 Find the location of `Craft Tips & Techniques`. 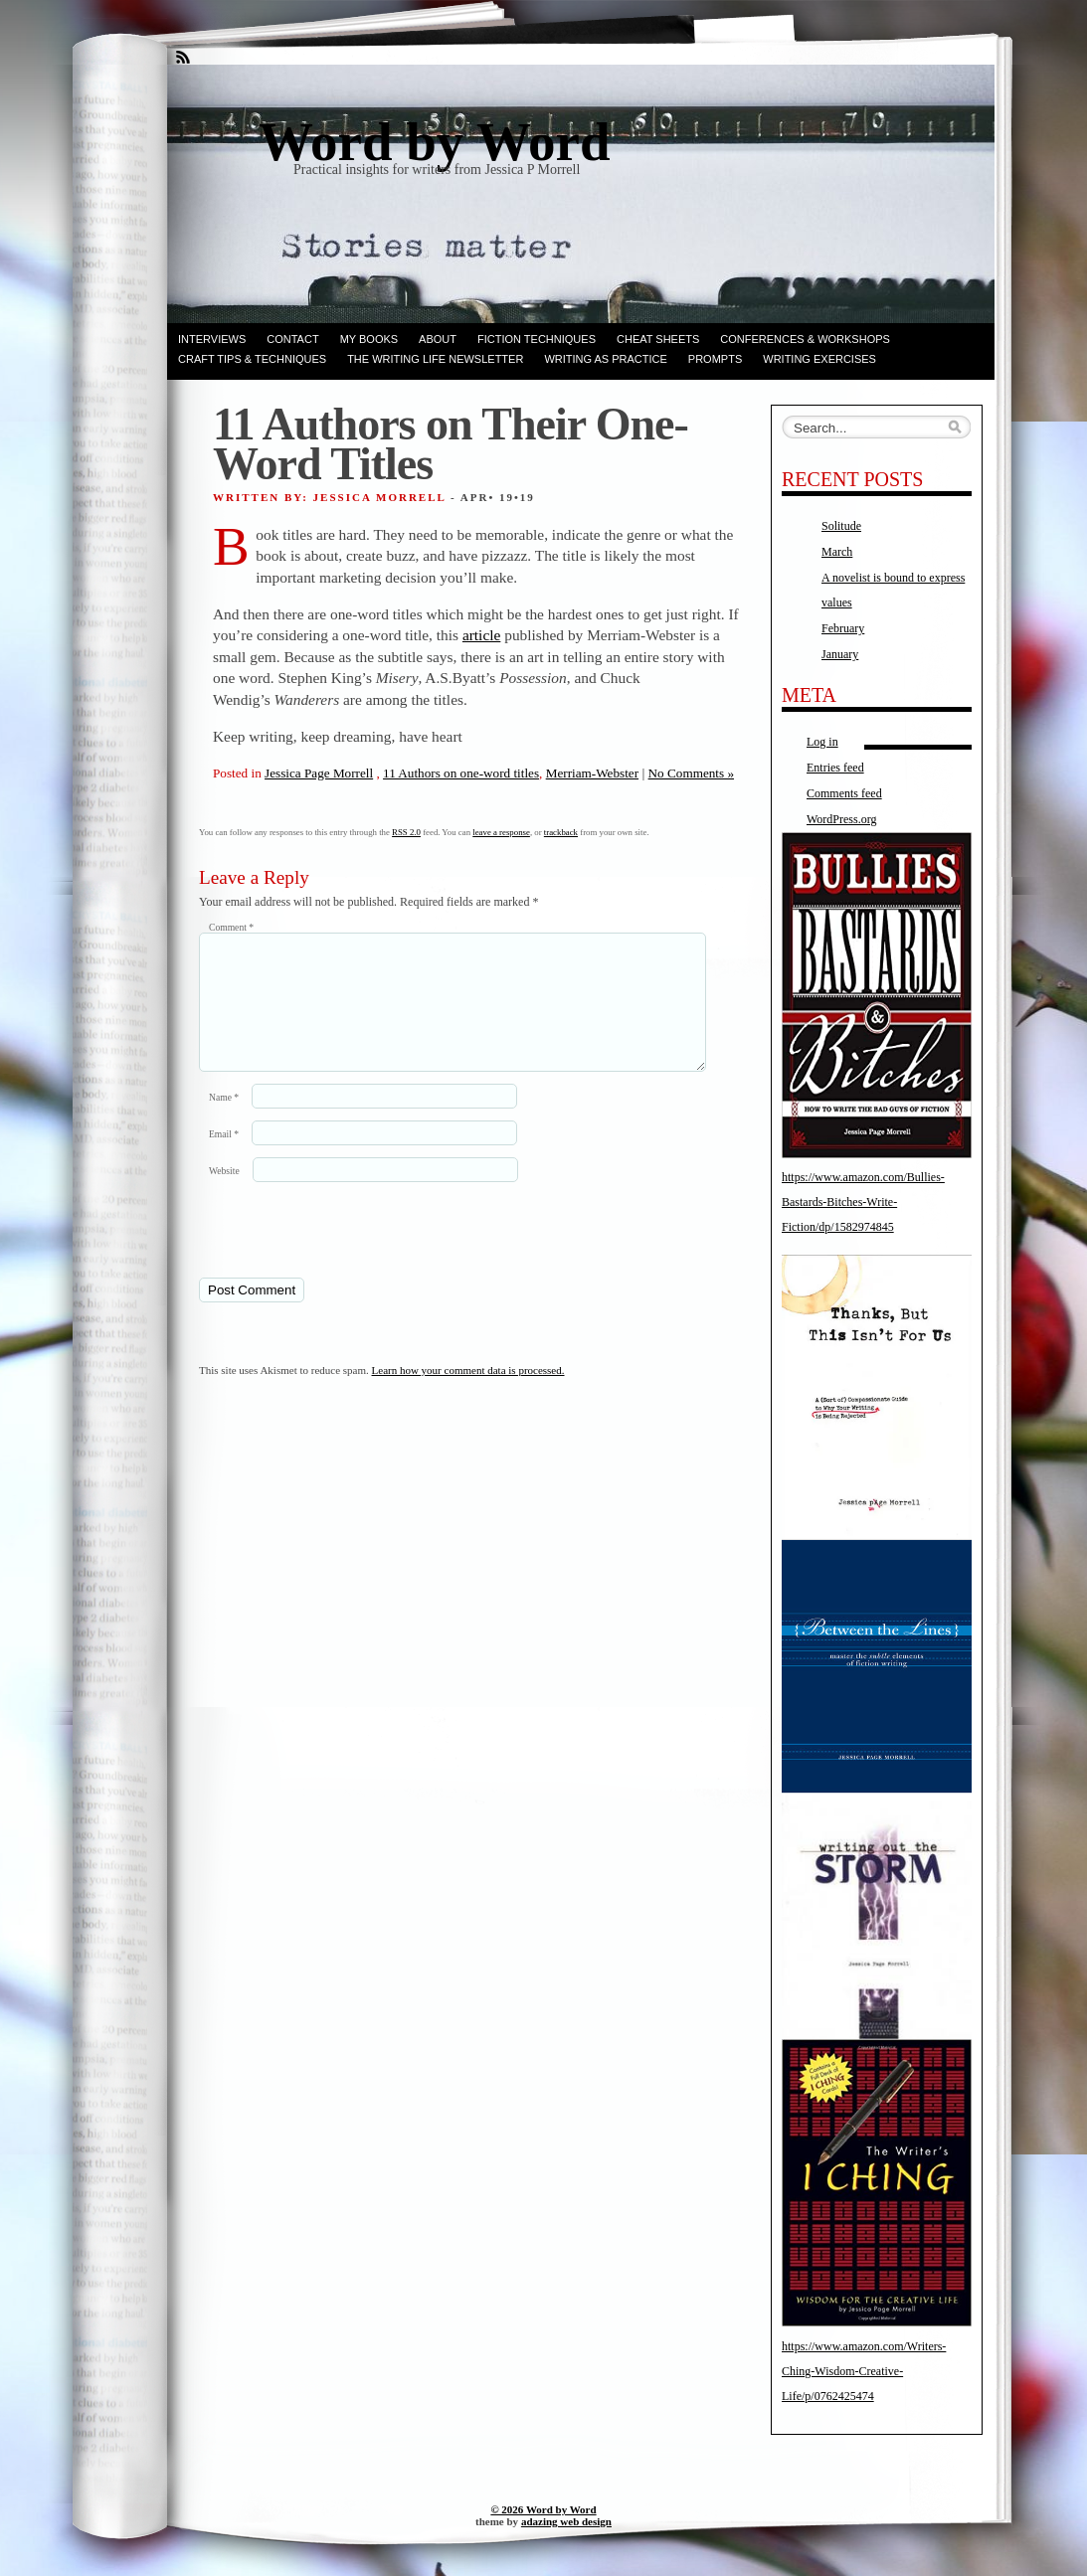

Craft Tips & Techniques is located at coordinates (252, 359).